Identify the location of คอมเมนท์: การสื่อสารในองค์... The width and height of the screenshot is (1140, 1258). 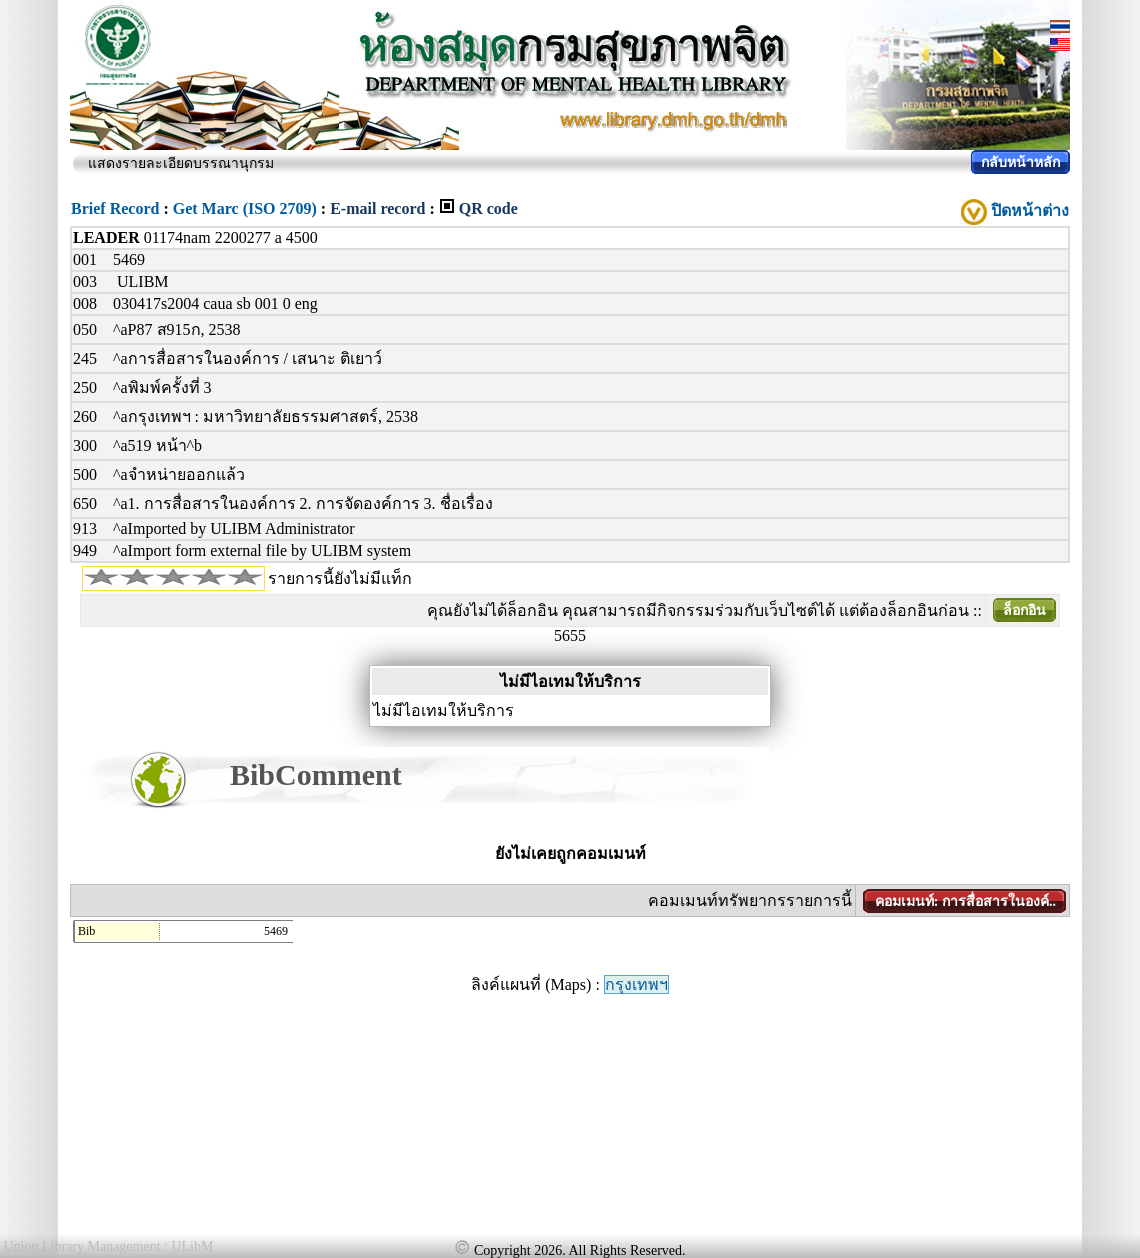
(965, 901).